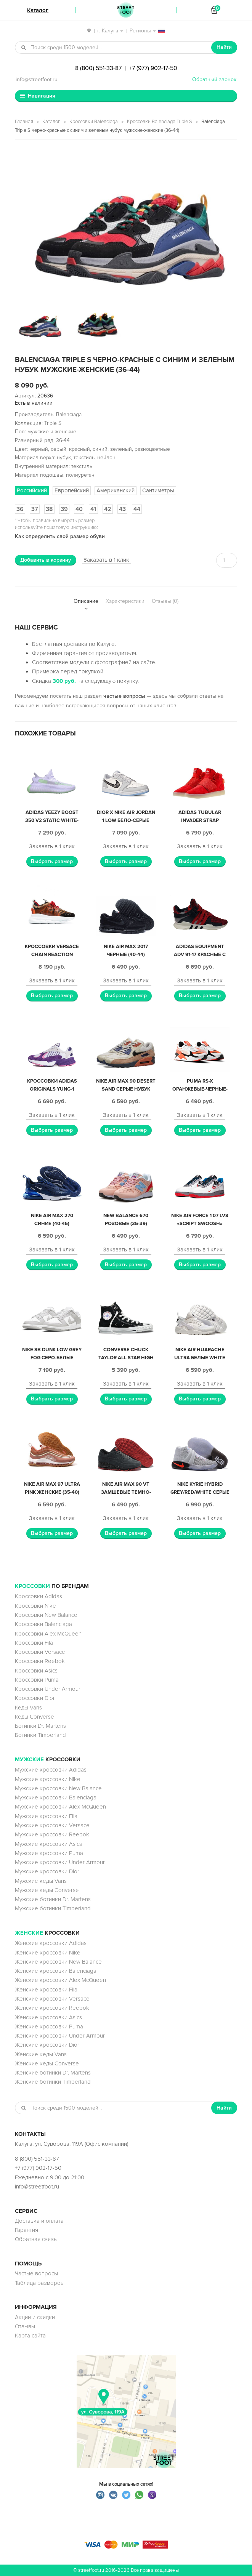 This screenshot has height=2576, width=252. I want to click on Женские ботинки Timberland, so click(53, 2081).